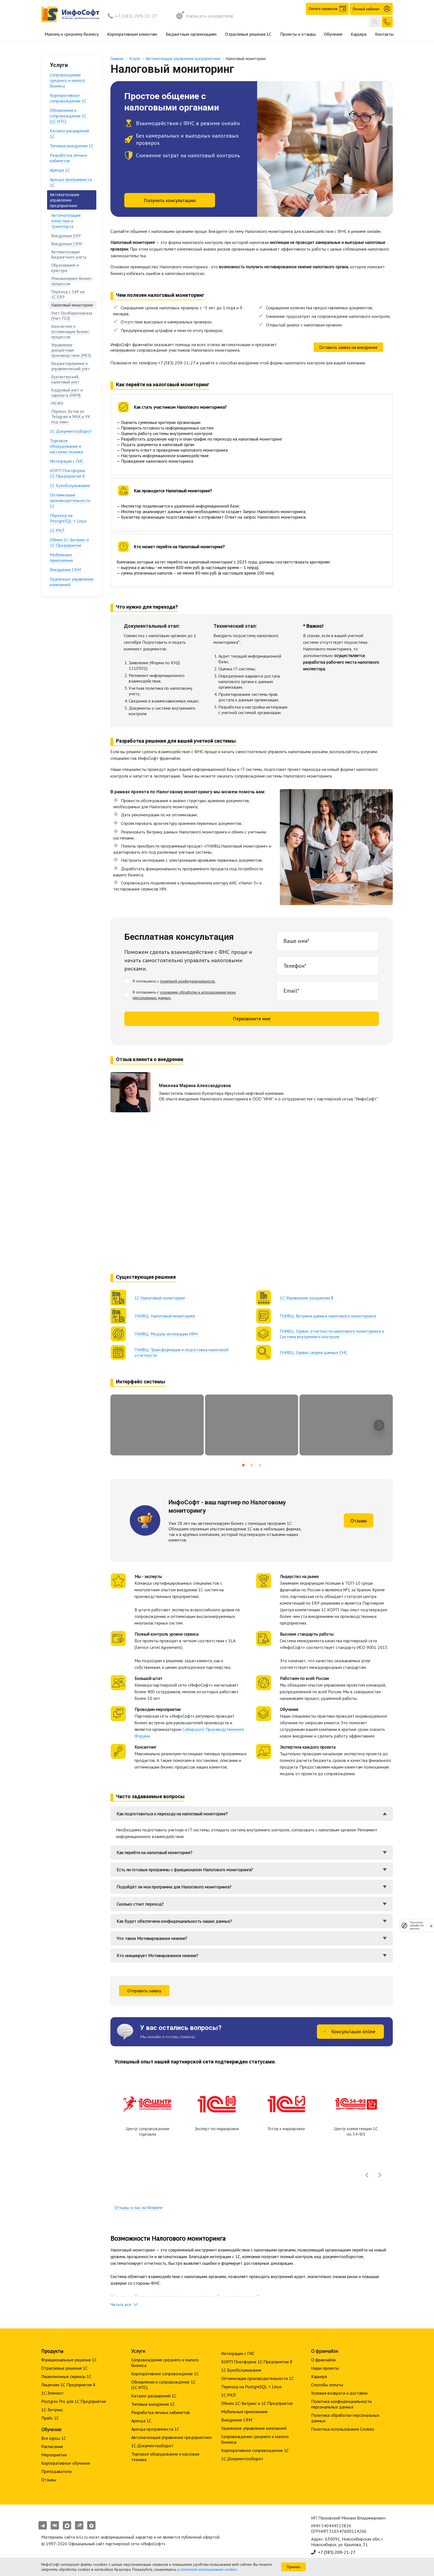 This screenshot has height=2576, width=434. What do you see at coordinates (358, 34) in the screenshot?
I see `Карьера` at bounding box center [358, 34].